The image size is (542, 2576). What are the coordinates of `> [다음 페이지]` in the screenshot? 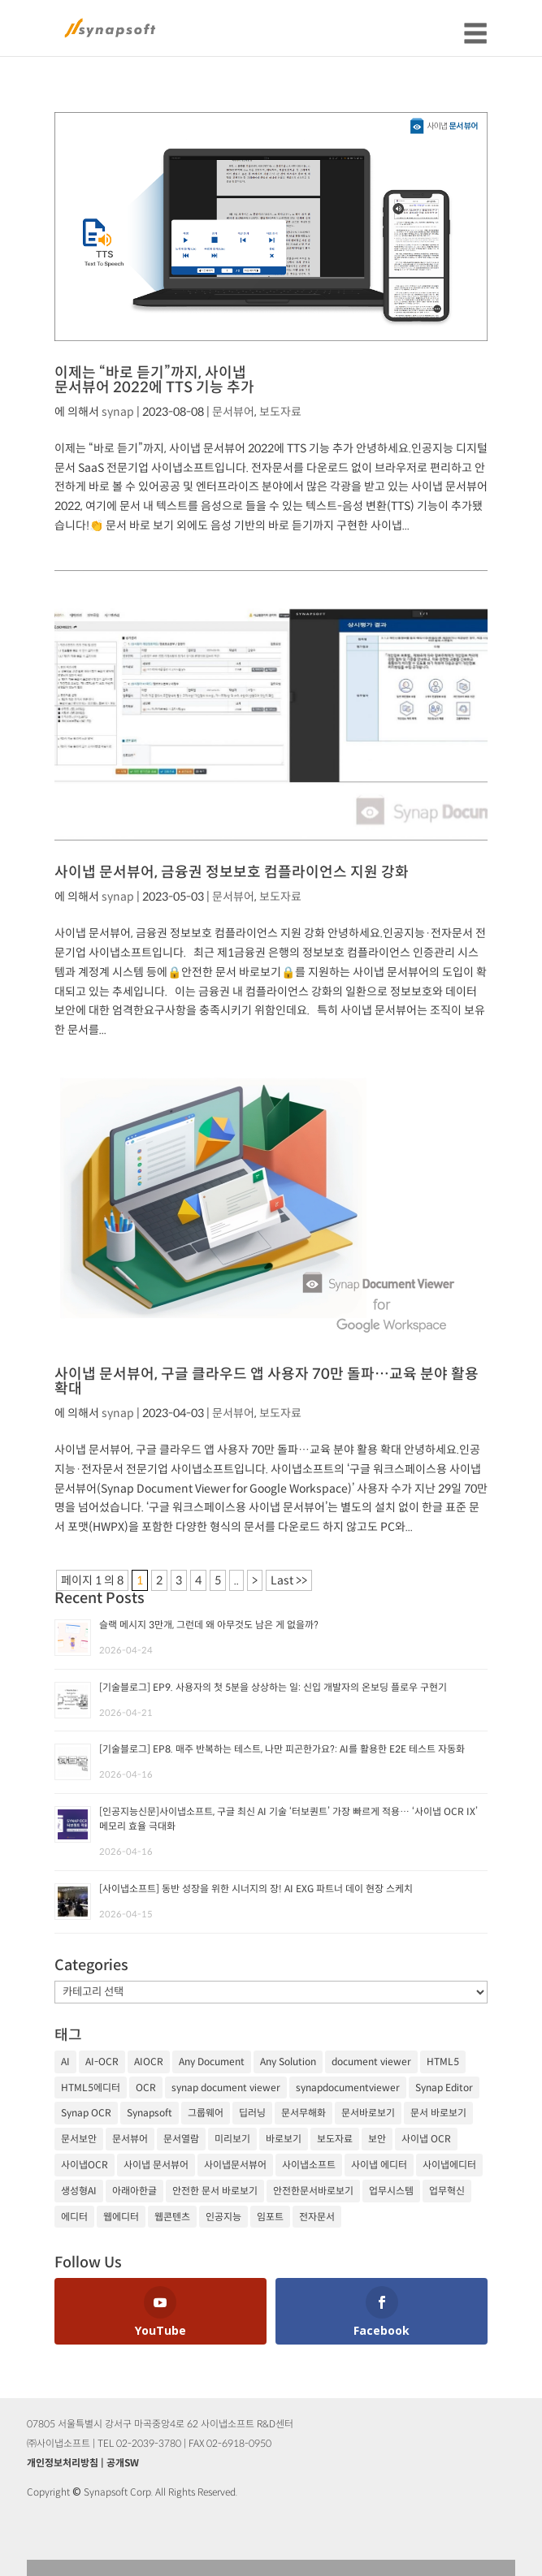 It's located at (255, 1580).